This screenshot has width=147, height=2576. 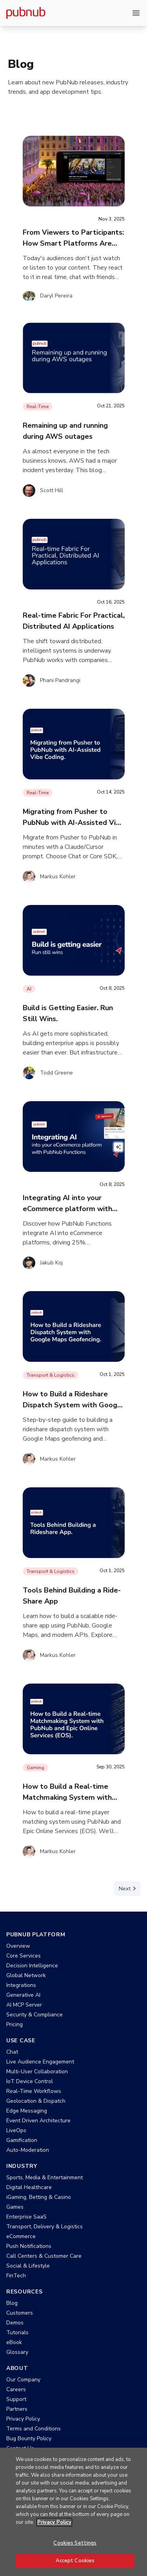 I want to click on LiveOps, so click(x=16, y=2130).